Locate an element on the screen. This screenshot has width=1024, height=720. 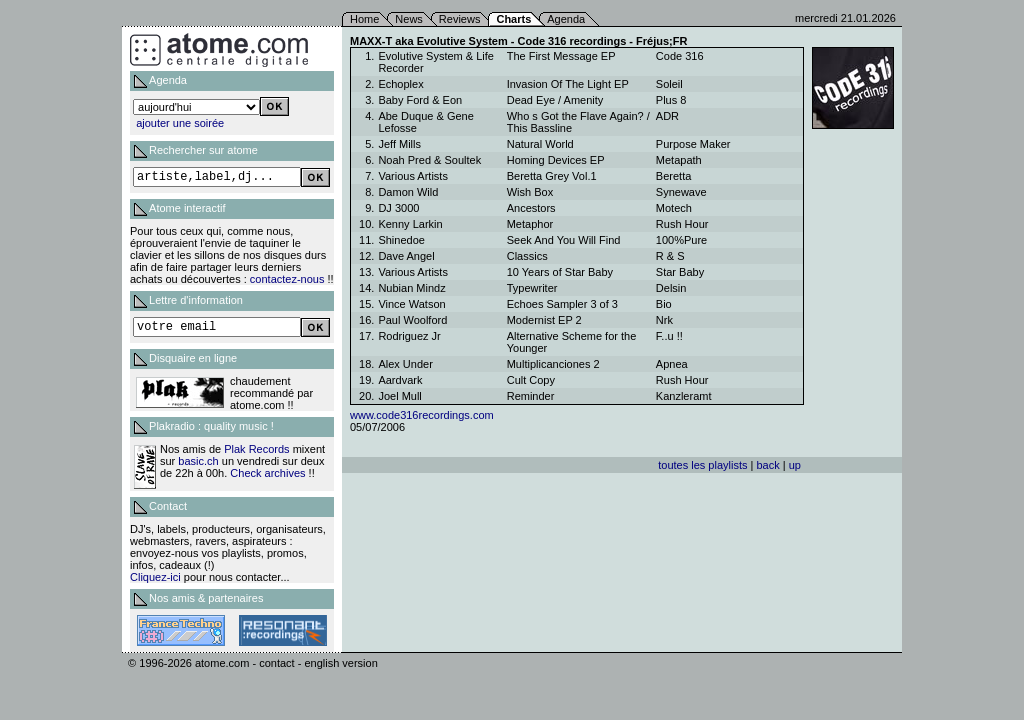
www.code316recordings.com is located at coordinates (422, 415).